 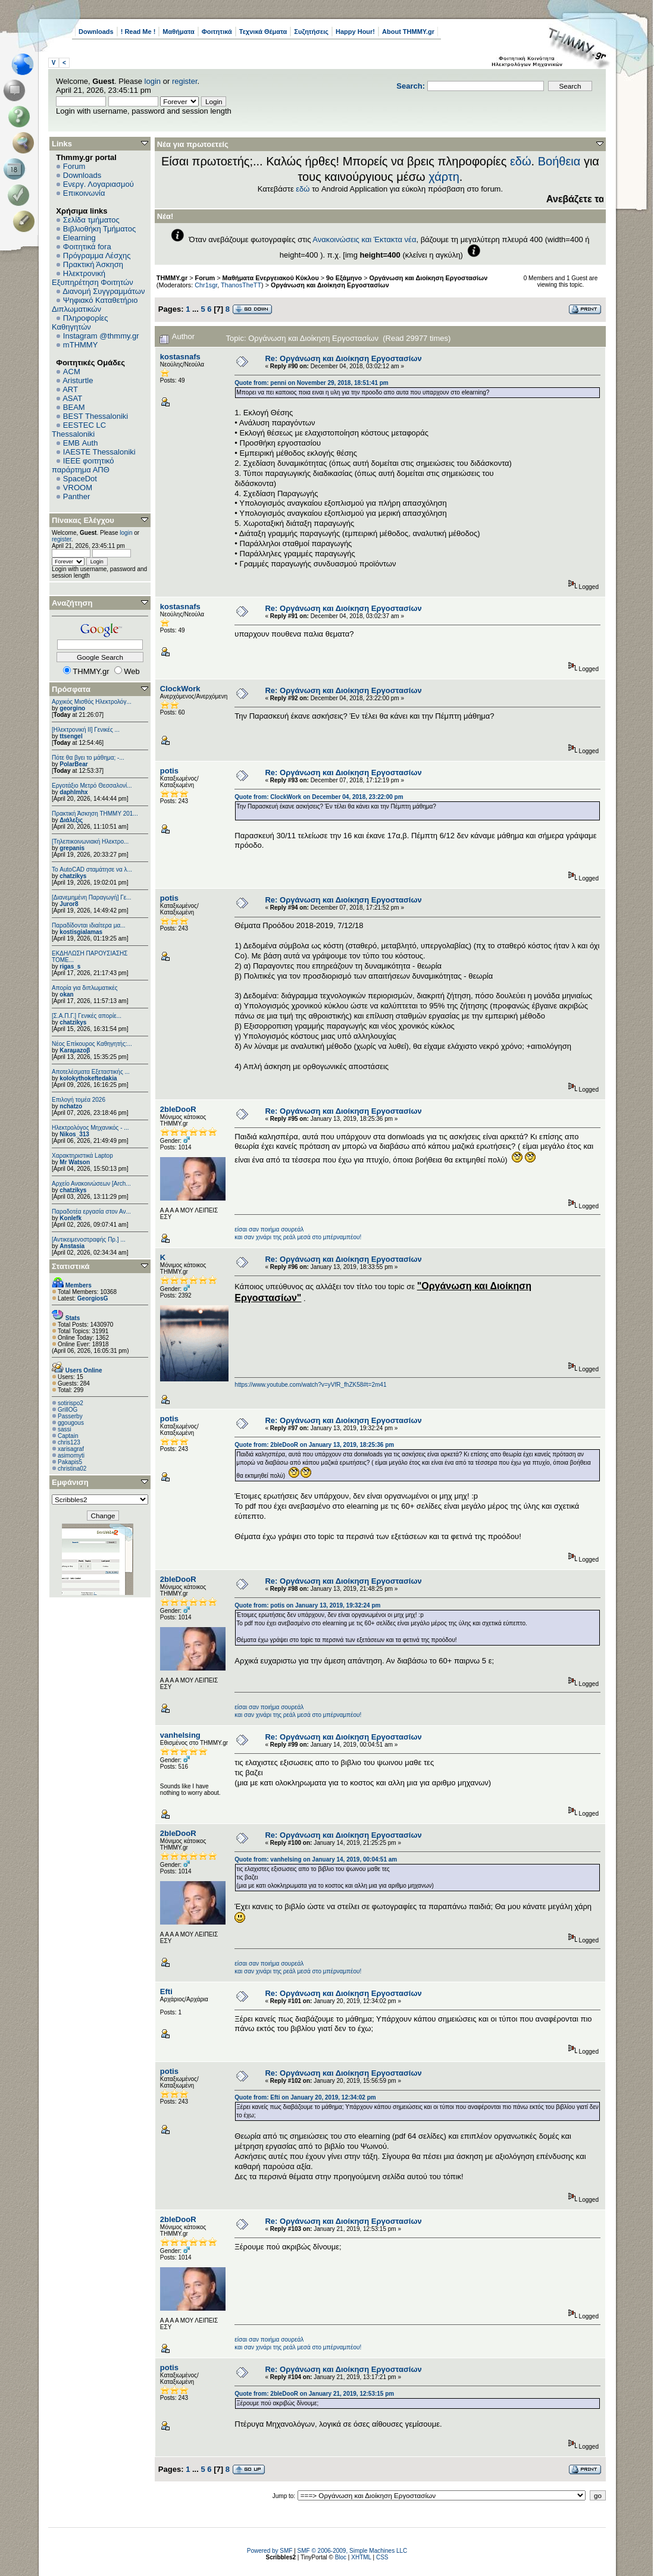 What do you see at coordinates (94, 305) in the screenshot?
I see `Ψηφιακό Καταθετήριο Διπλωματικών` at bounding box center [94, 305].